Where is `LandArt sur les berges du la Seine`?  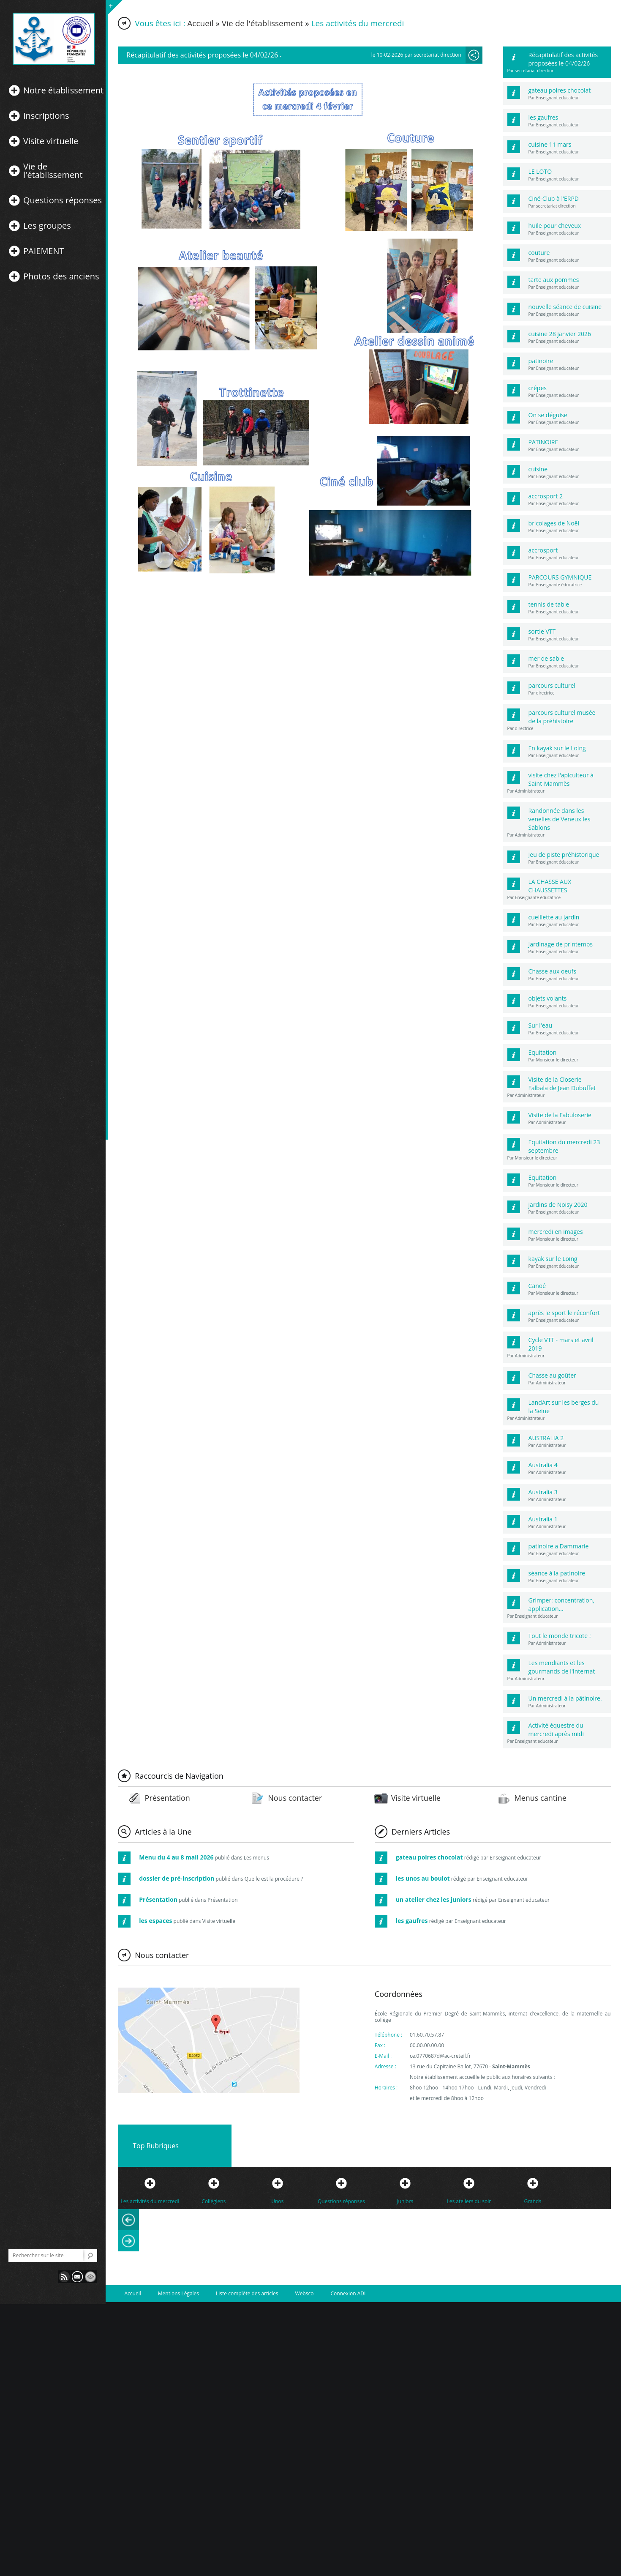
LandArt sur les berges du la Seine is located at coordinates (563, 1406).